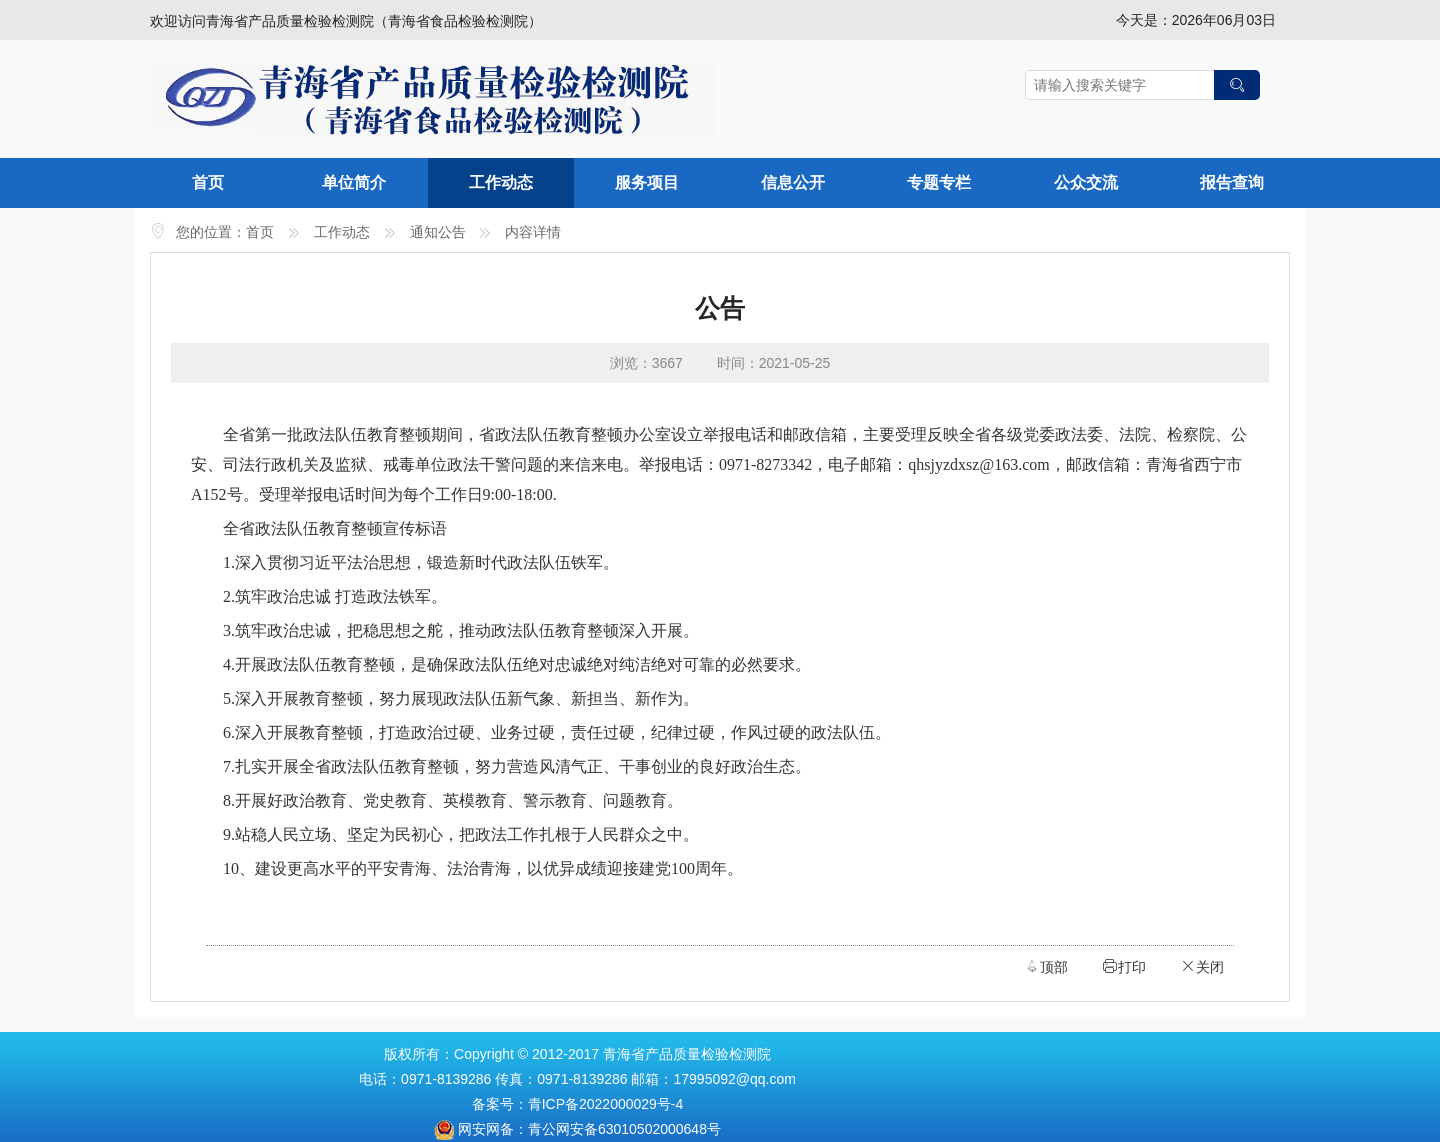 The width and height of the screenshot is (1440, 1142). What do you see at coordinates (354, 182) in the screenshot?
I see `单位简介` at bounding box center [354, 182].